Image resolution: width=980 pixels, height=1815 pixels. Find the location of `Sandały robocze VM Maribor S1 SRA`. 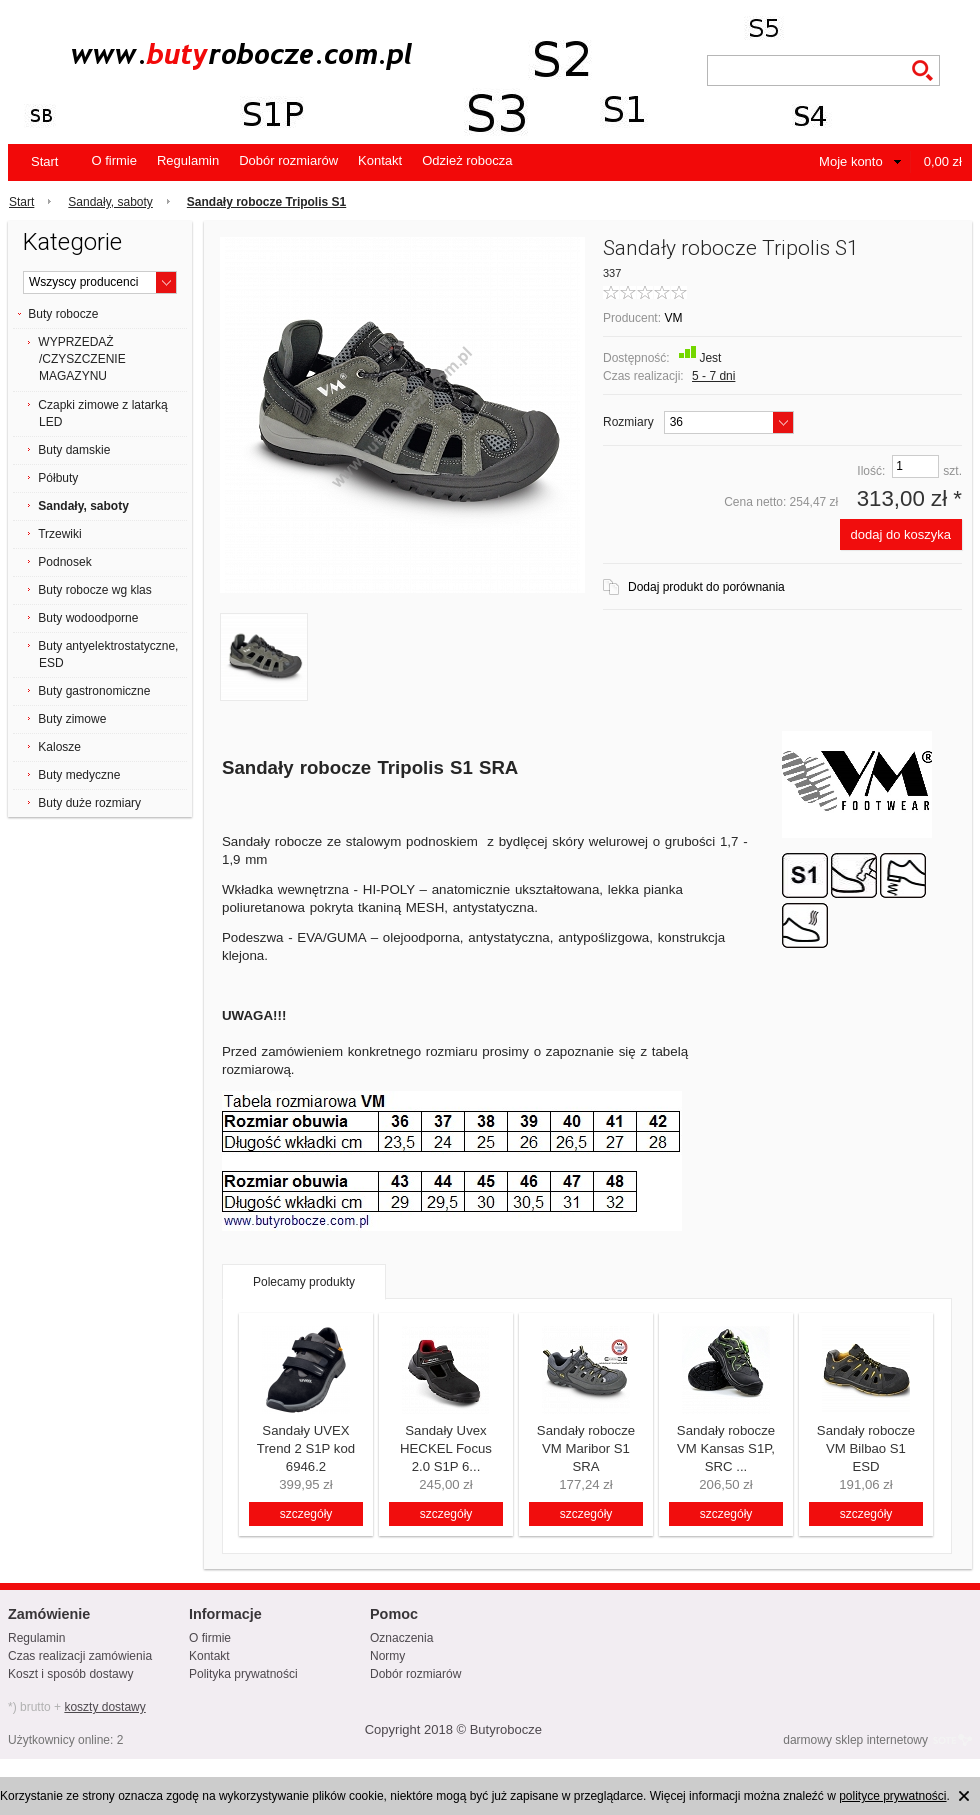

Sandały robocze VM Maribor S1 SRA is located at coordinates (586, 1448).